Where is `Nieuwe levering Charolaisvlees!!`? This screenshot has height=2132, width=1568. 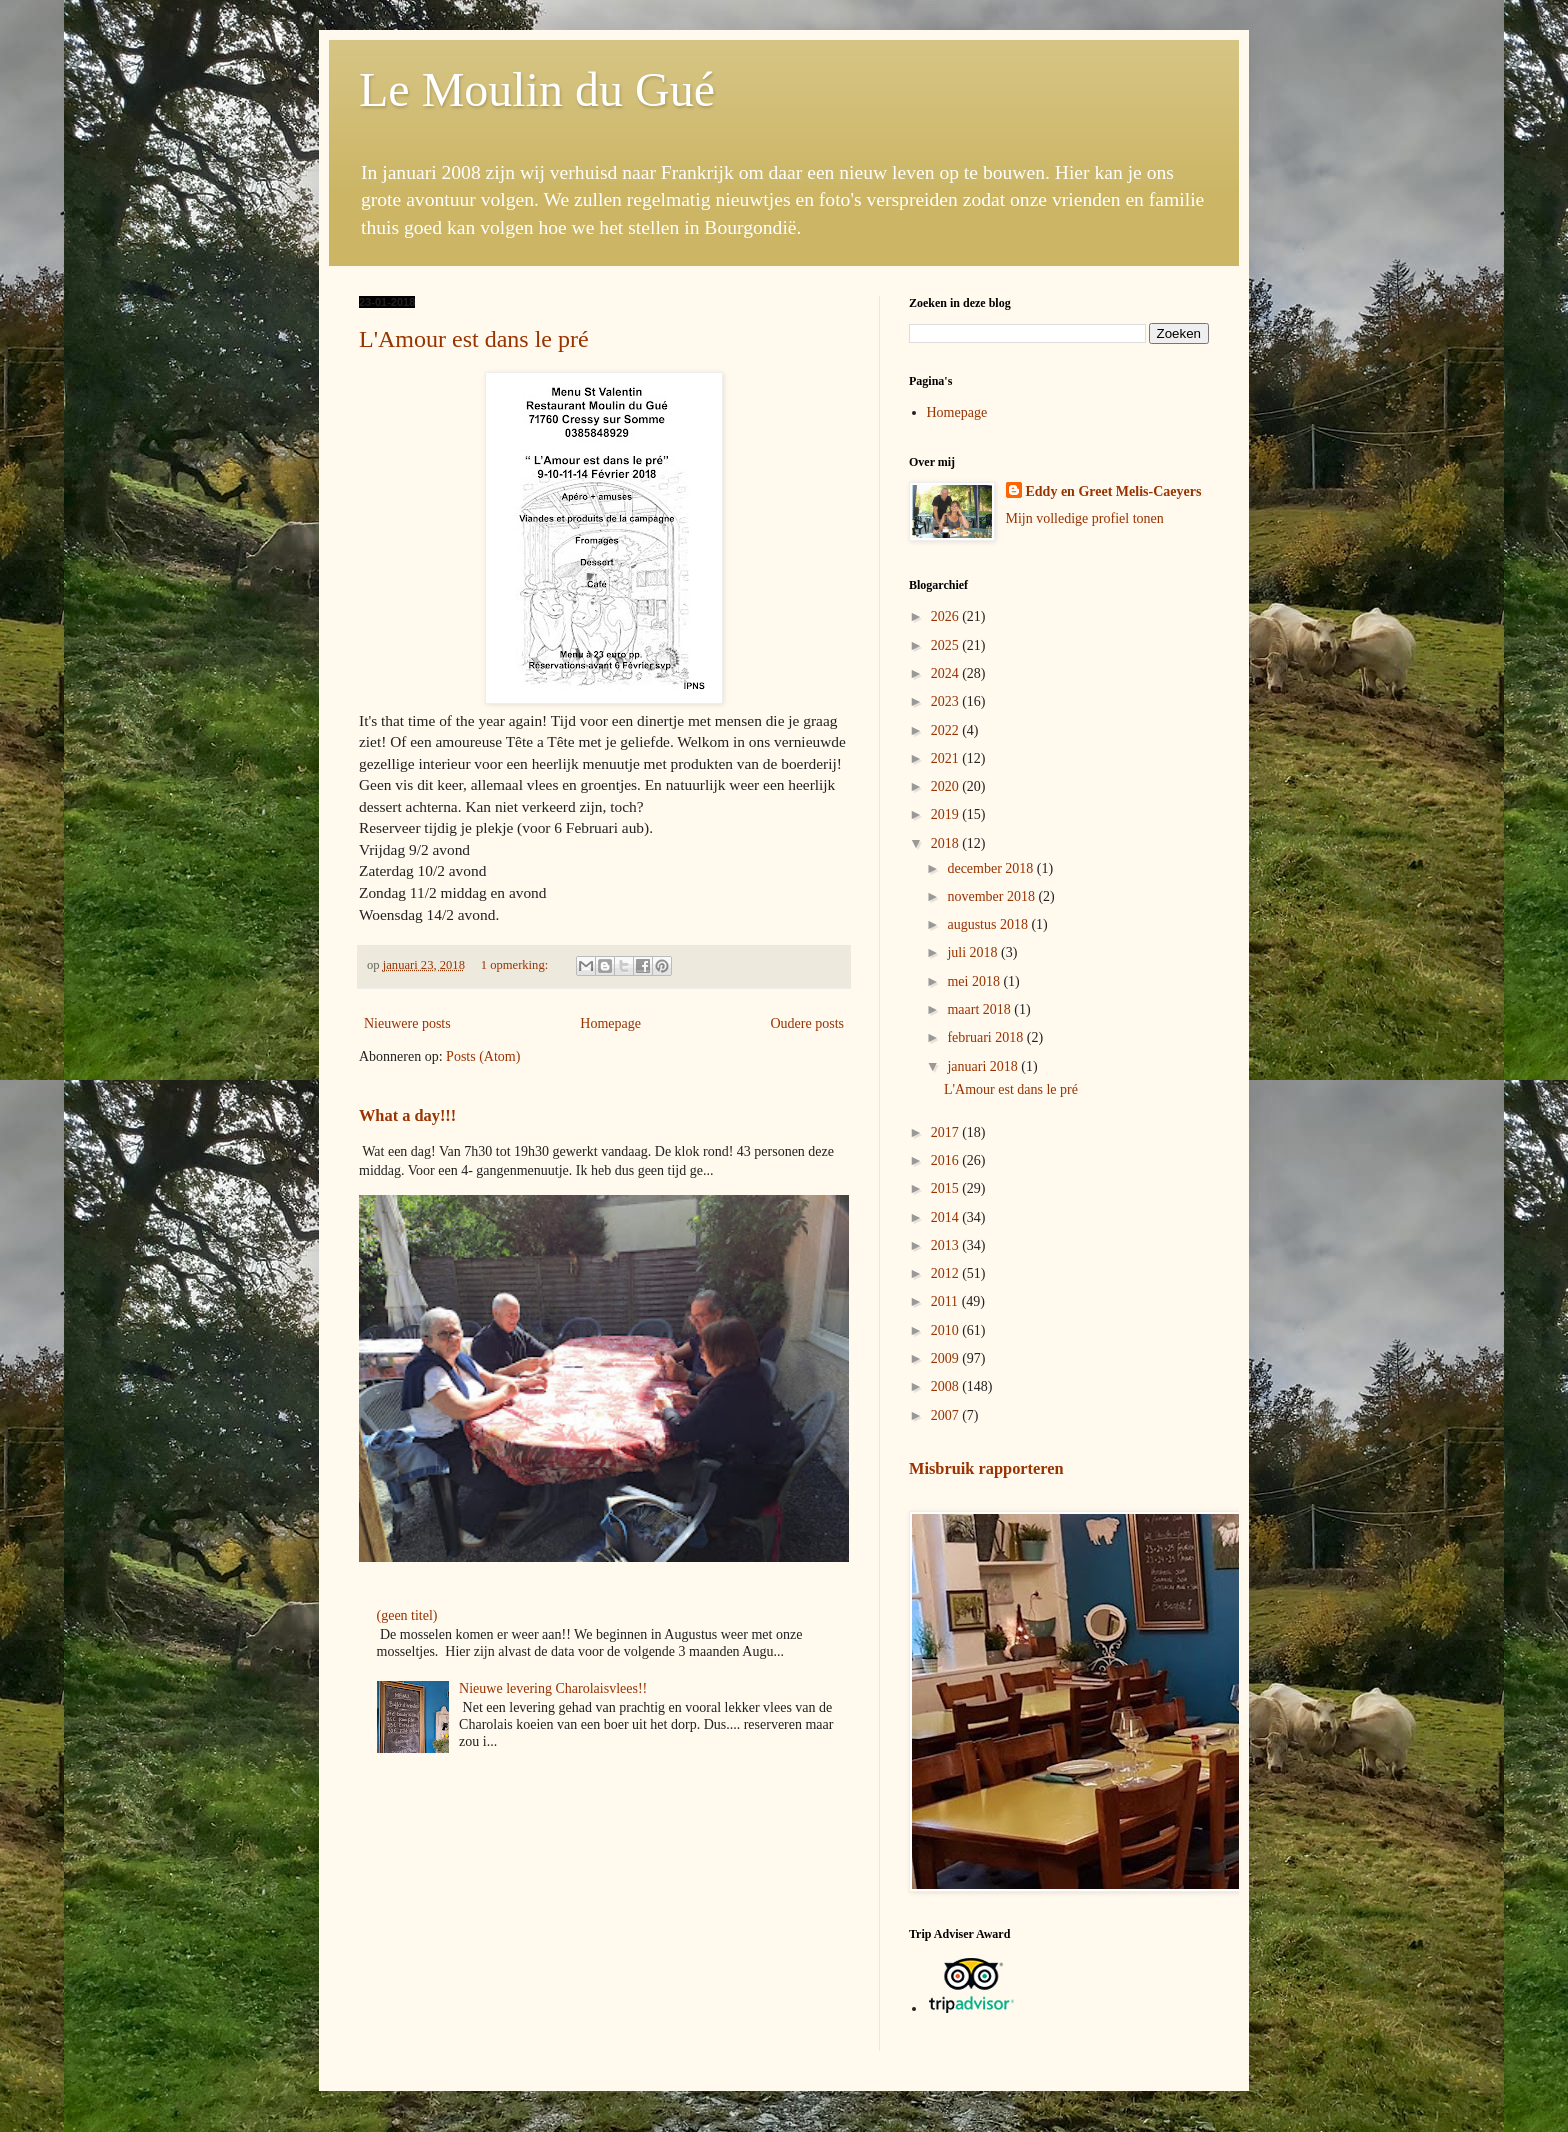 Nieuwe levering Charolaisvlees!! is located at coordinates (553, 1688).